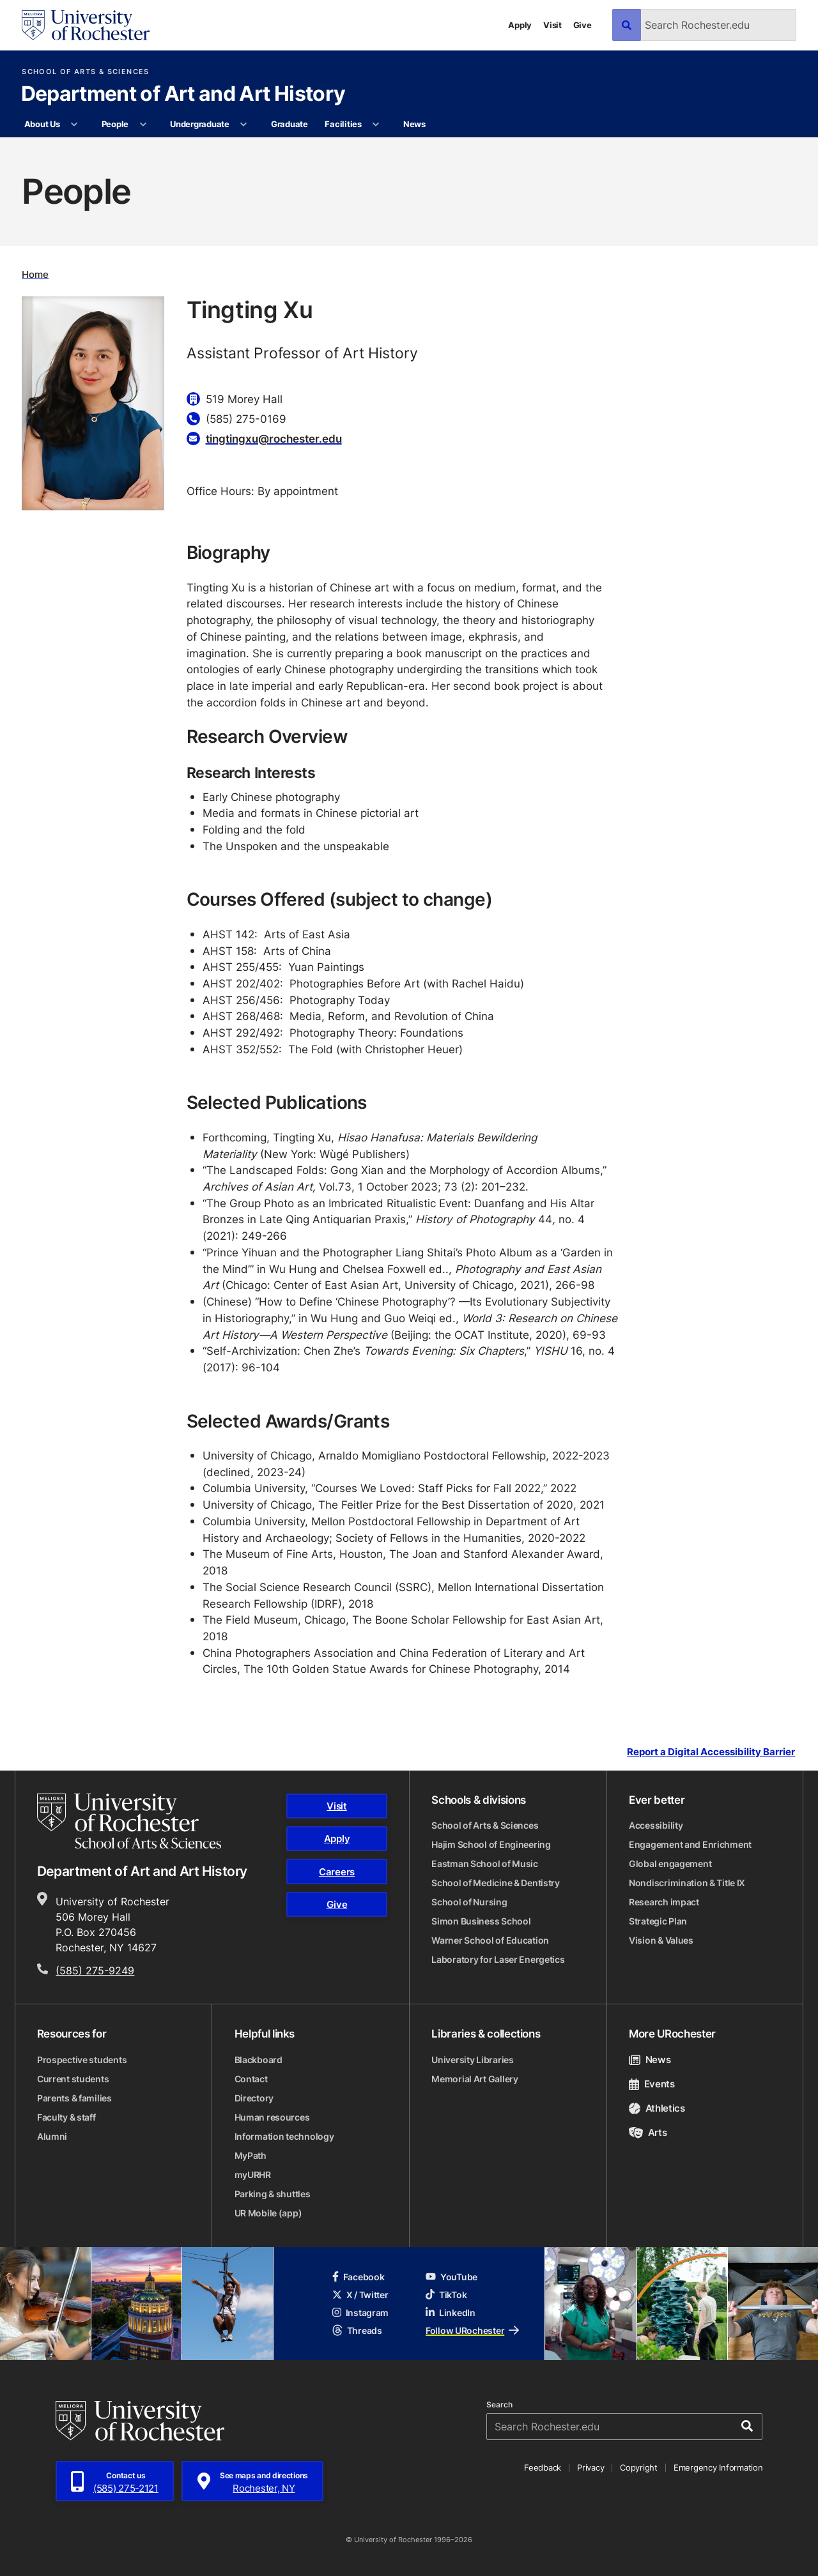  What do you see at coordinates (414, 124) in the screenshot?
I see `News` at bounding box center [414, 124].